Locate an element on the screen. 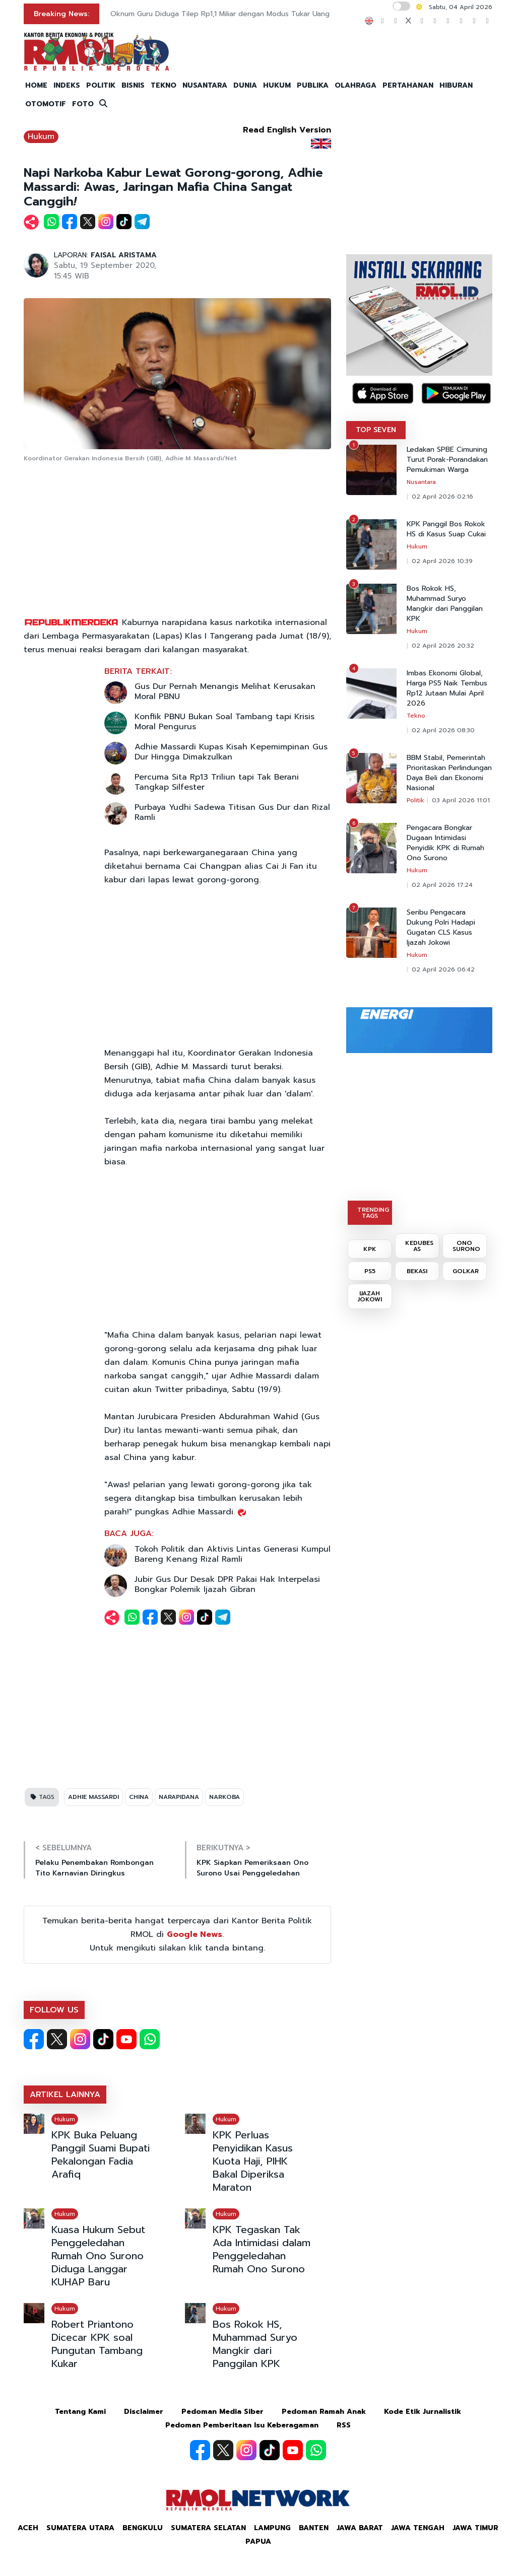 The height and width of the screenshot is (2576, 516). Kuasa Hukum Sebut Penggeledahan Rumah Ono Surono Diduga Langgar KUHAP Baru is located at coordinates (98, 2255).